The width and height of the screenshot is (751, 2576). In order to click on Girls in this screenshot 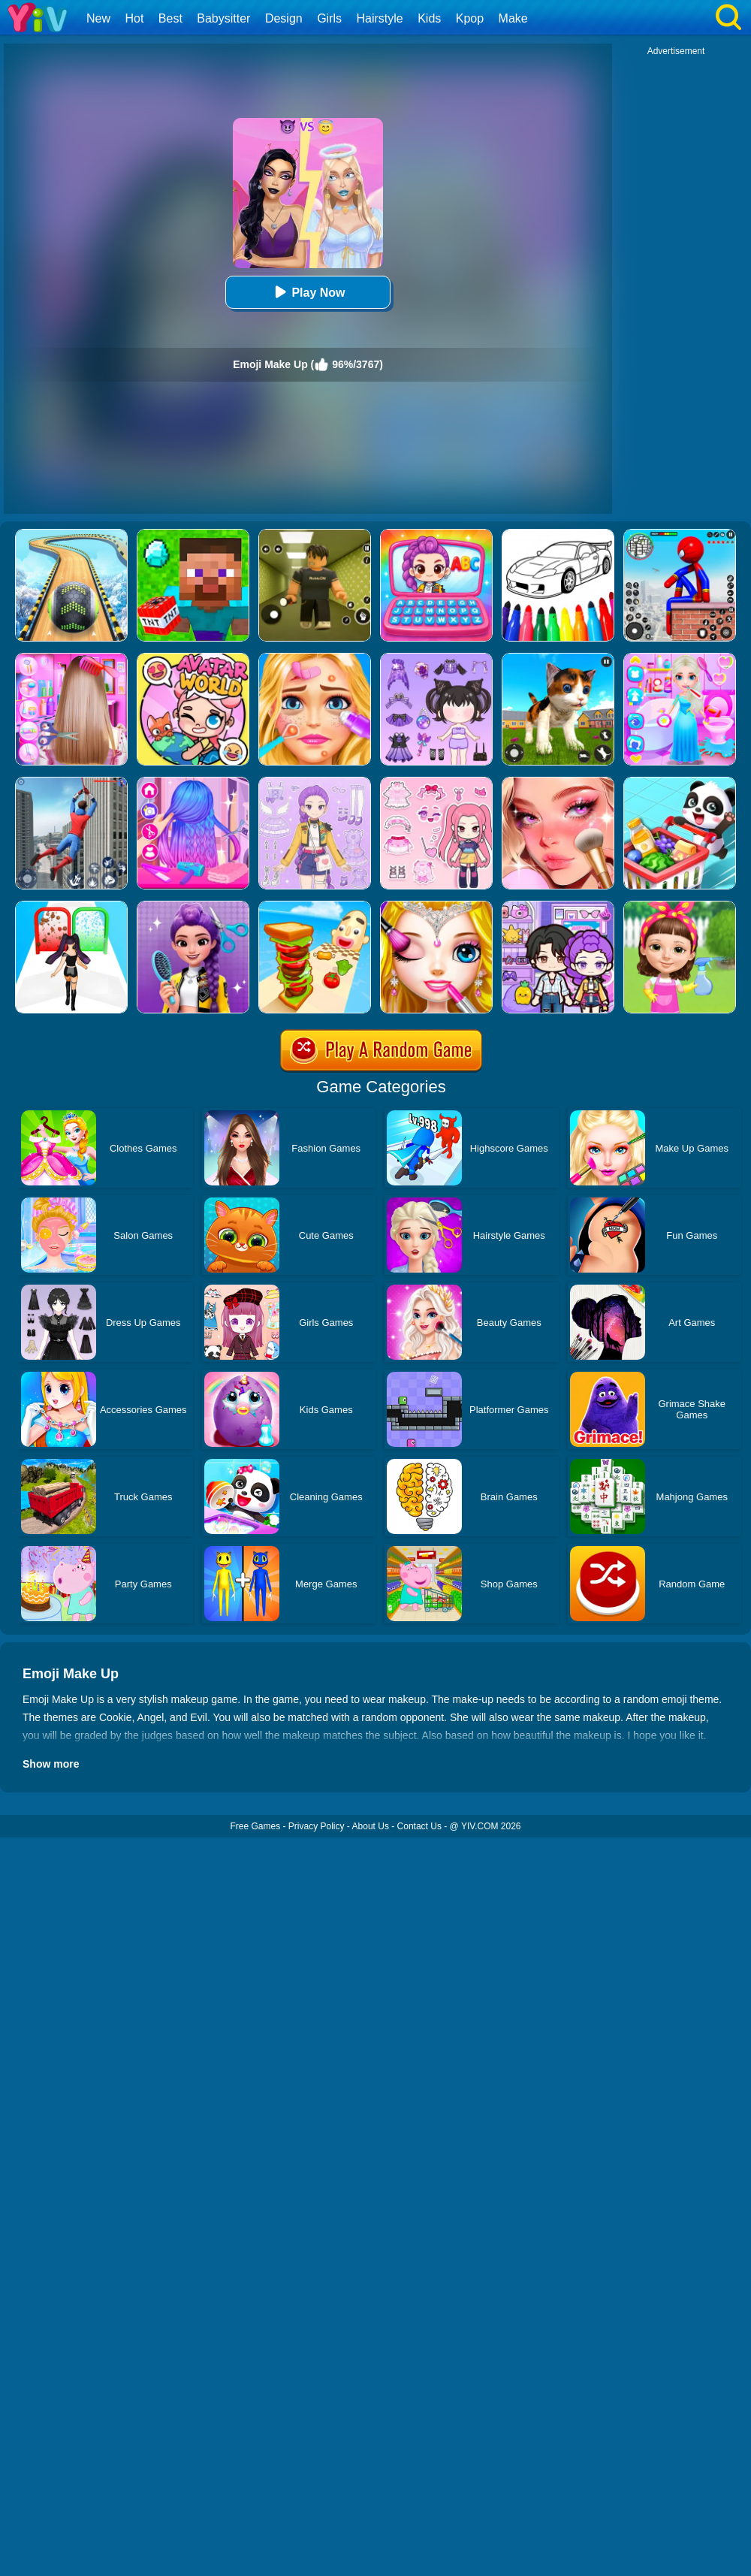, I will do `click(329, 18)`.